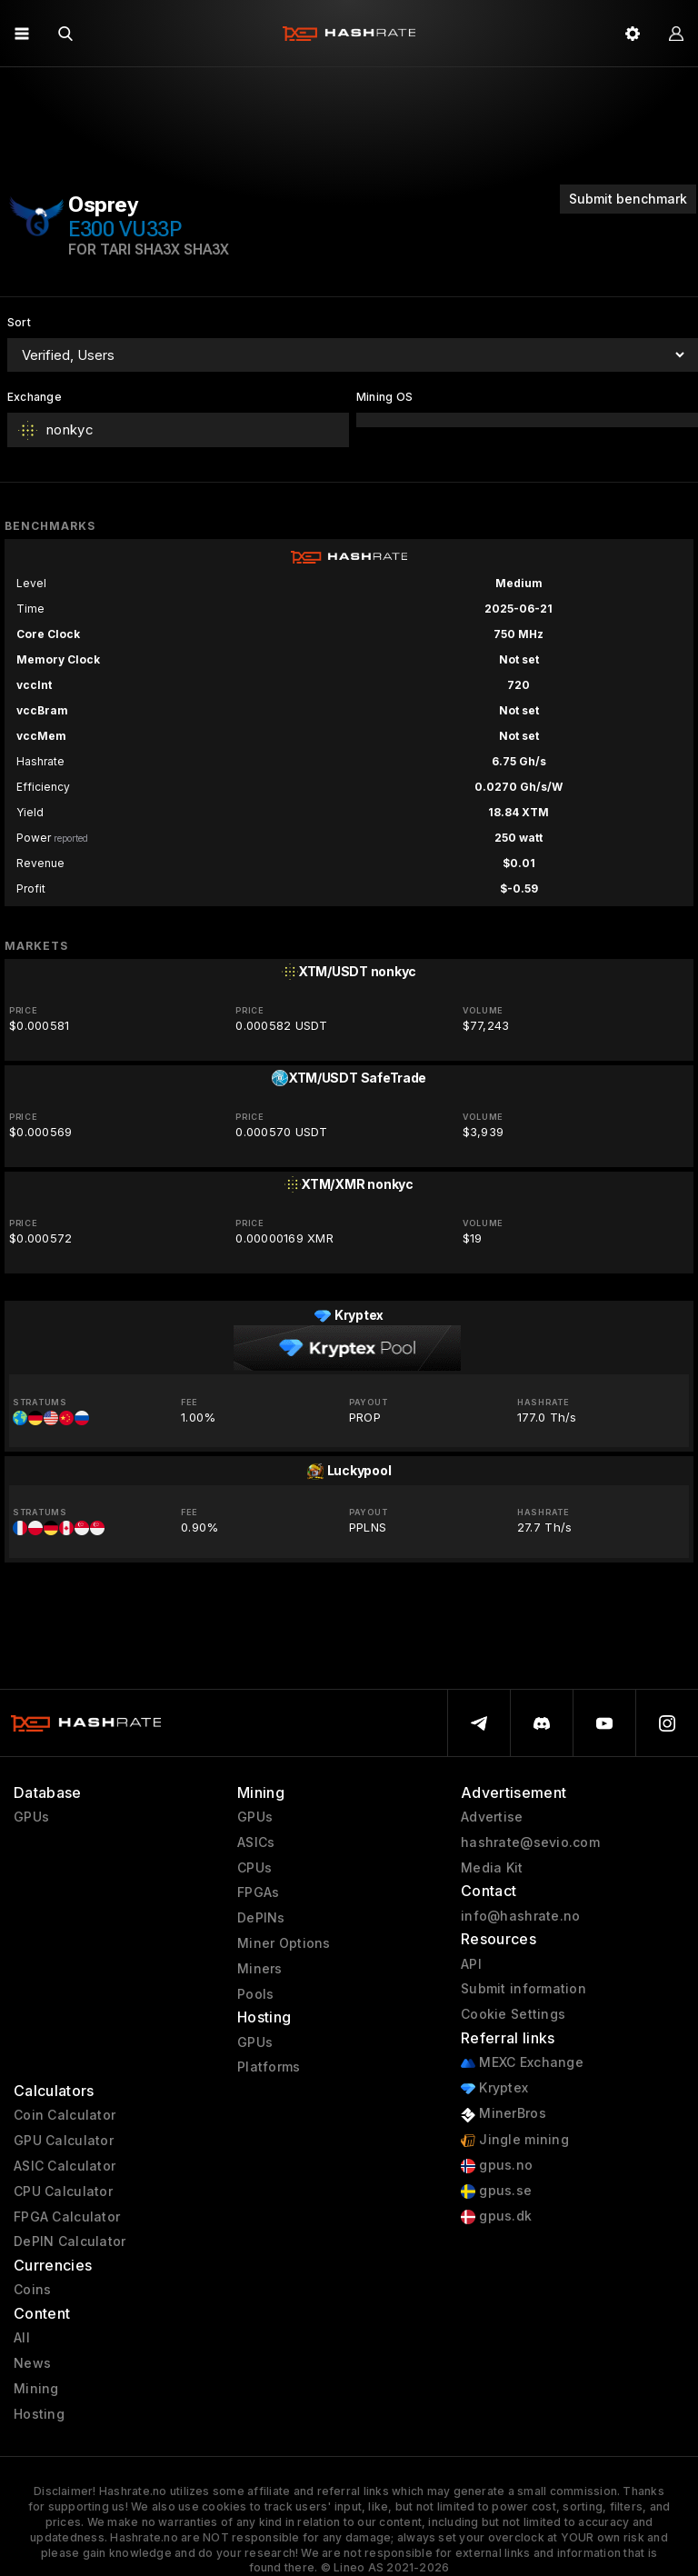 This screenshot has width=698, height=2576. Describe the element at coordinates (69, 2241) in the screenshot. I see `DePIN Calculator` at that location.